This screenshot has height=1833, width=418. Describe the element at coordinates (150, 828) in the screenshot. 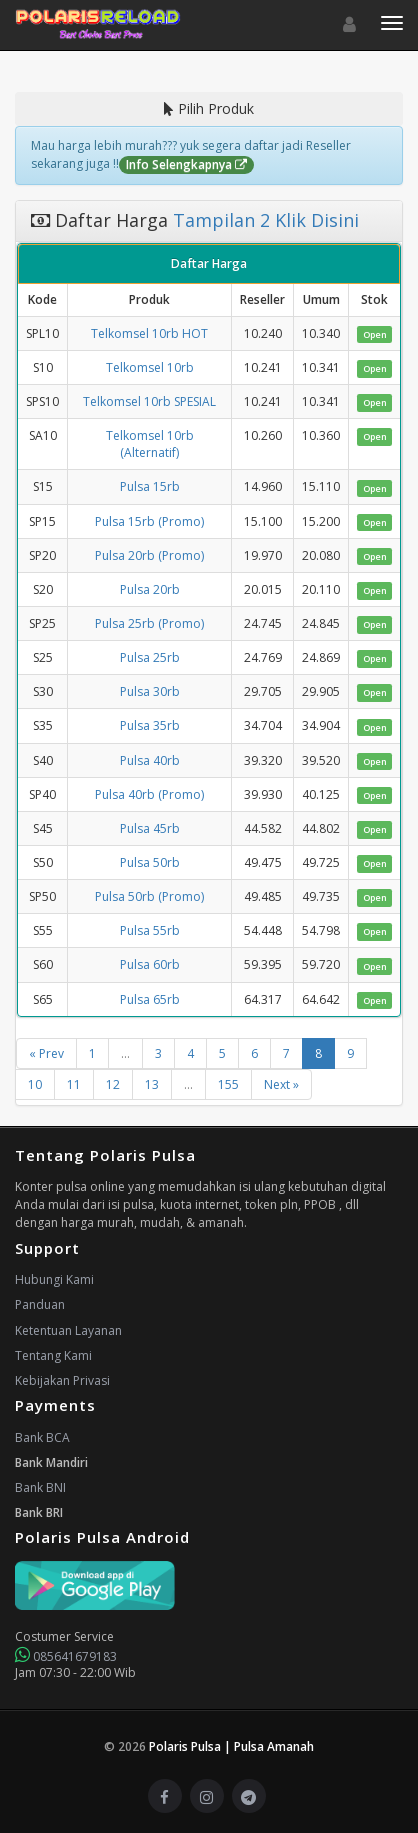

I see `Pulsa 45rb` at that location.